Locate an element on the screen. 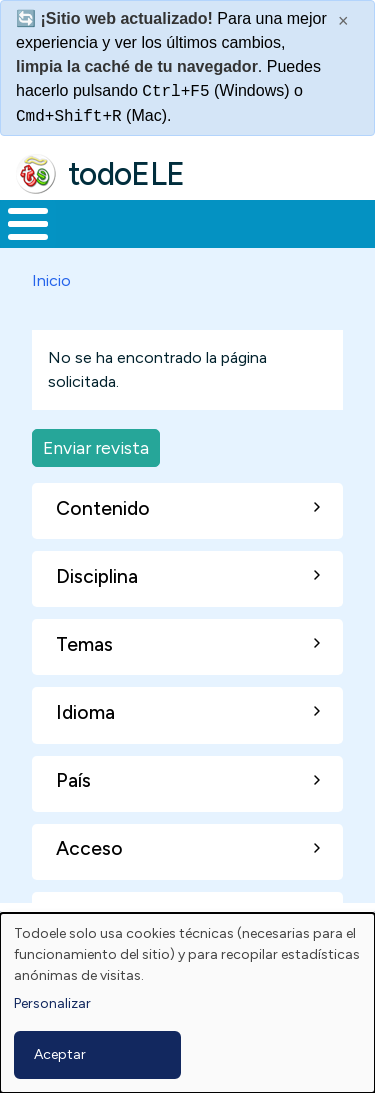 The image size is (375, 1093). [Toggle Menu Button] is located at coordinates (28, 224).